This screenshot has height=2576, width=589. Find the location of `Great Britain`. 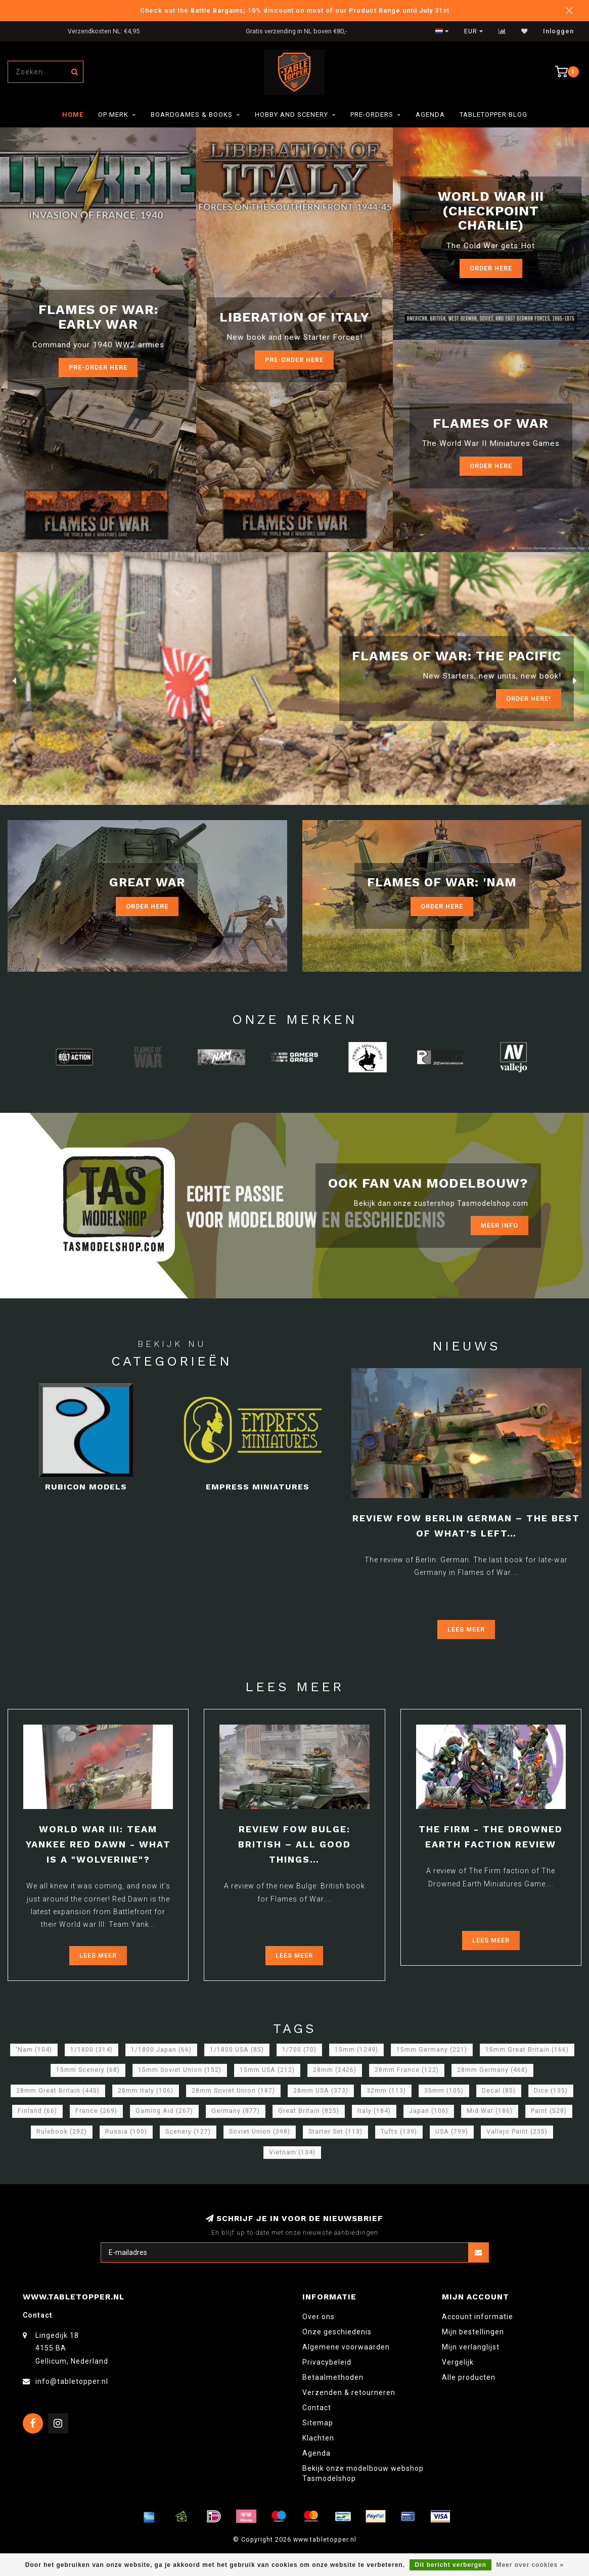

Great Britain is located at coordinates (308, 2110).